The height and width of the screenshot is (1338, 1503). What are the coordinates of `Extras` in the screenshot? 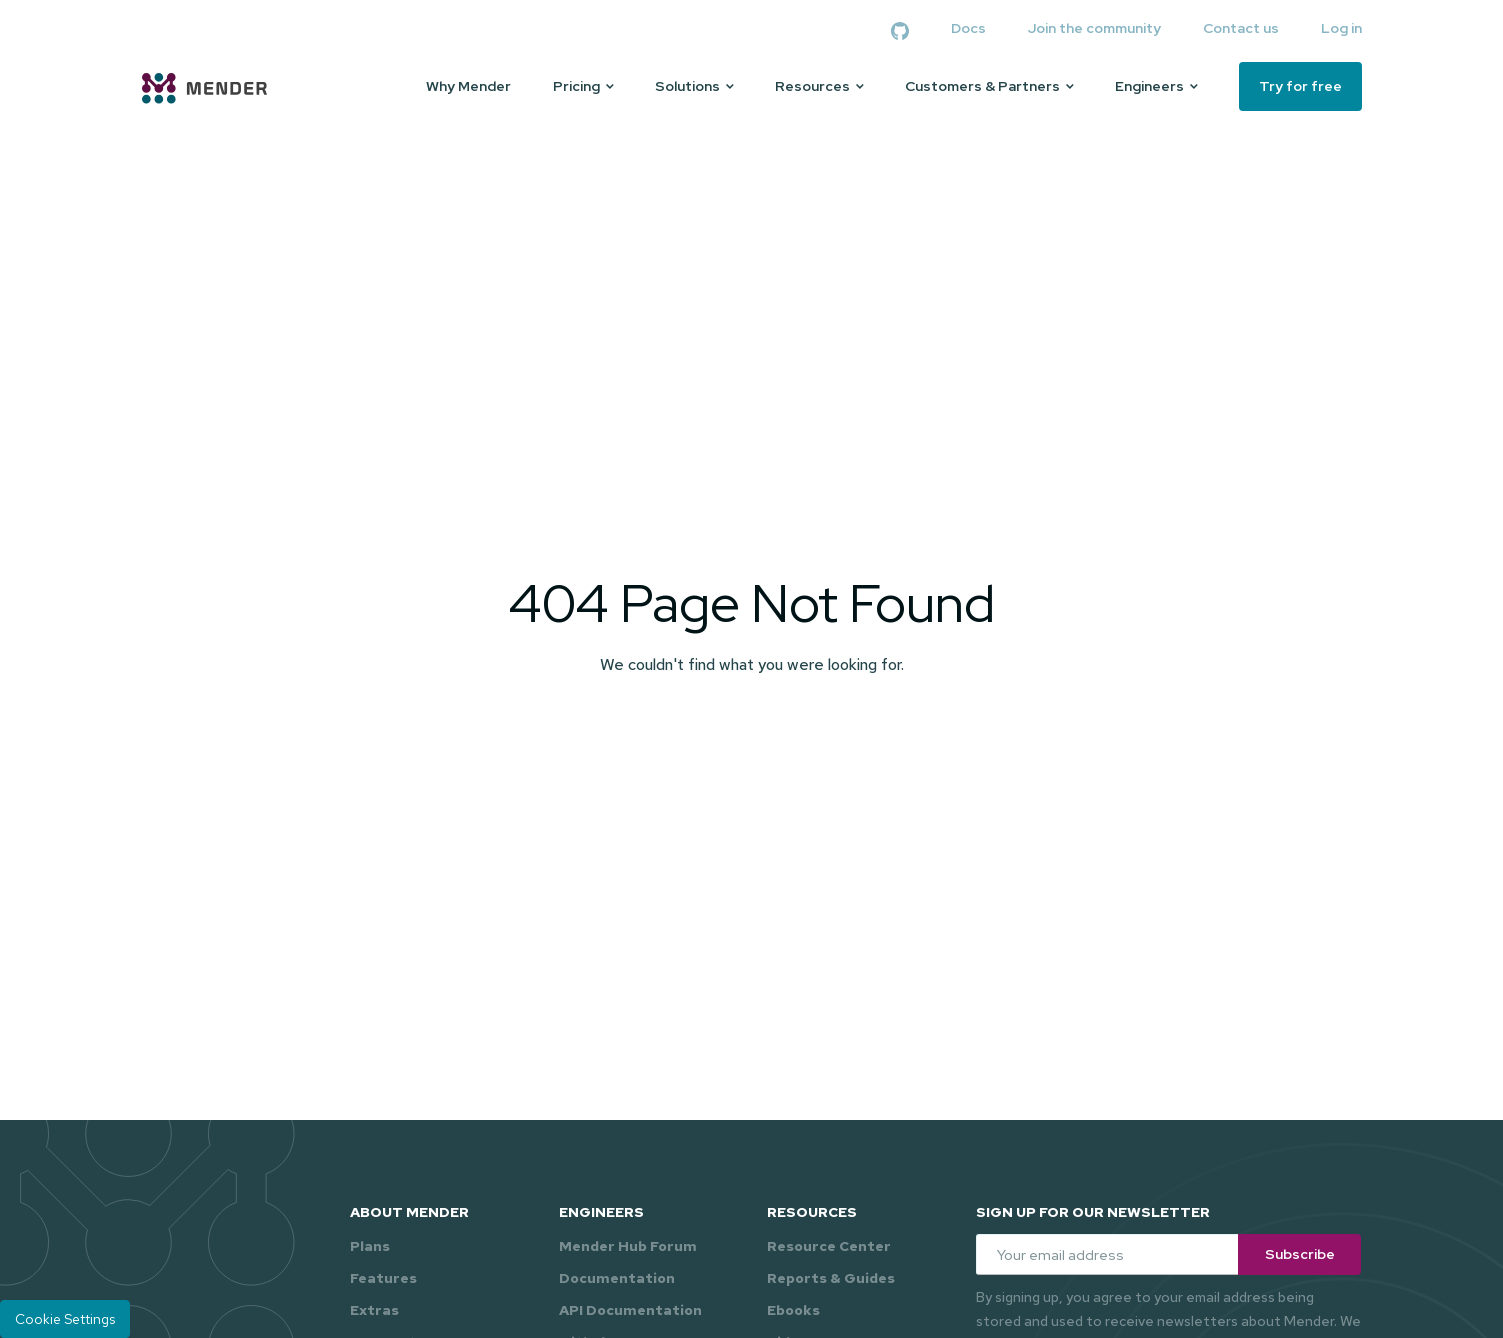 It's located at (374, 1310).